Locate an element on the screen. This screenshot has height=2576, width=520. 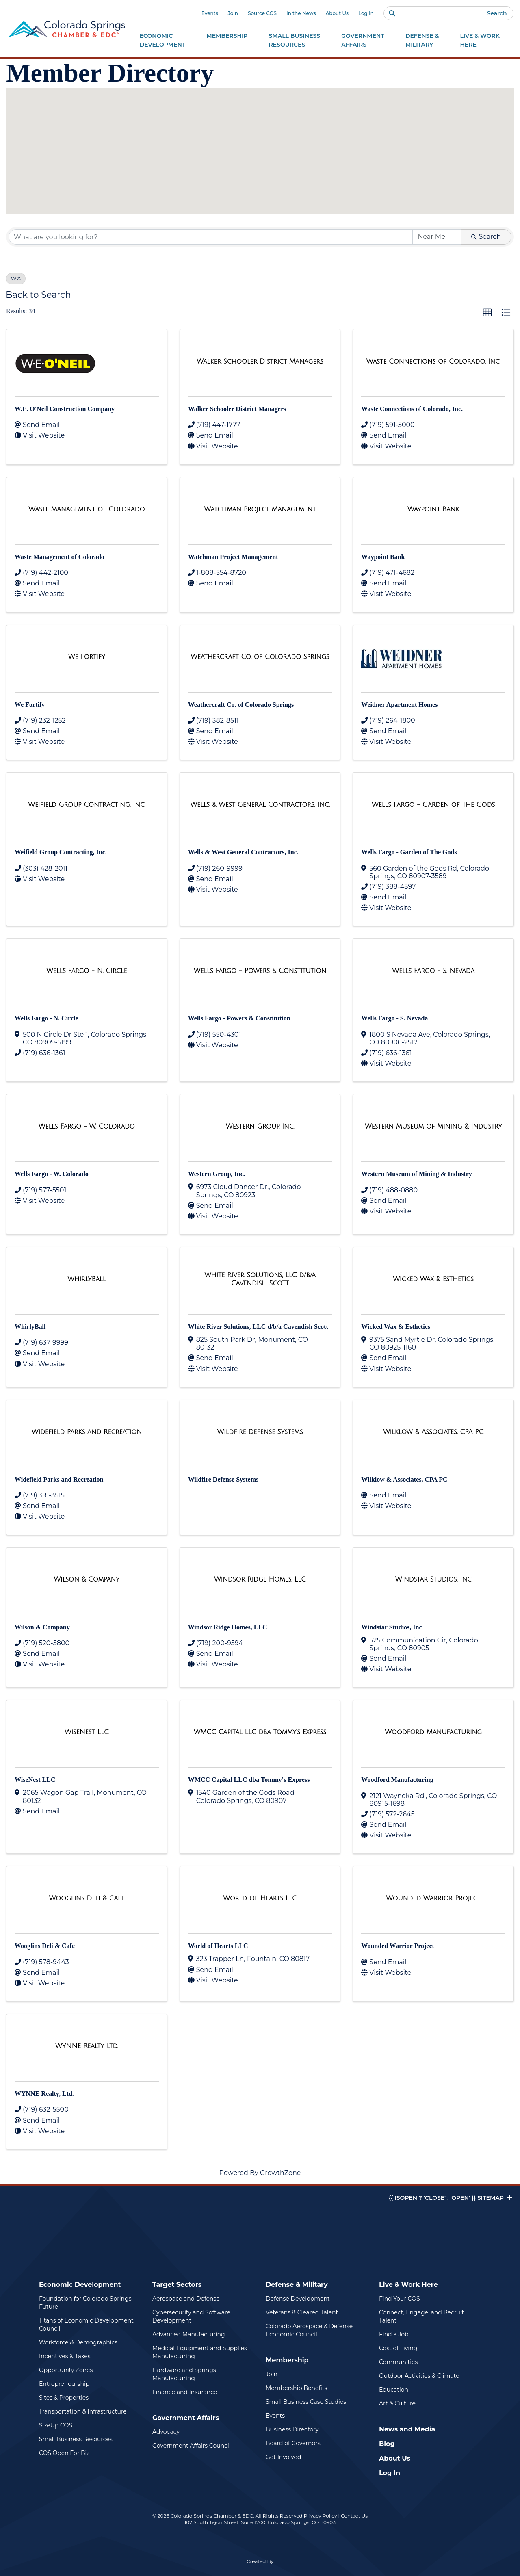
In the News is located at coordinates (301, 13).